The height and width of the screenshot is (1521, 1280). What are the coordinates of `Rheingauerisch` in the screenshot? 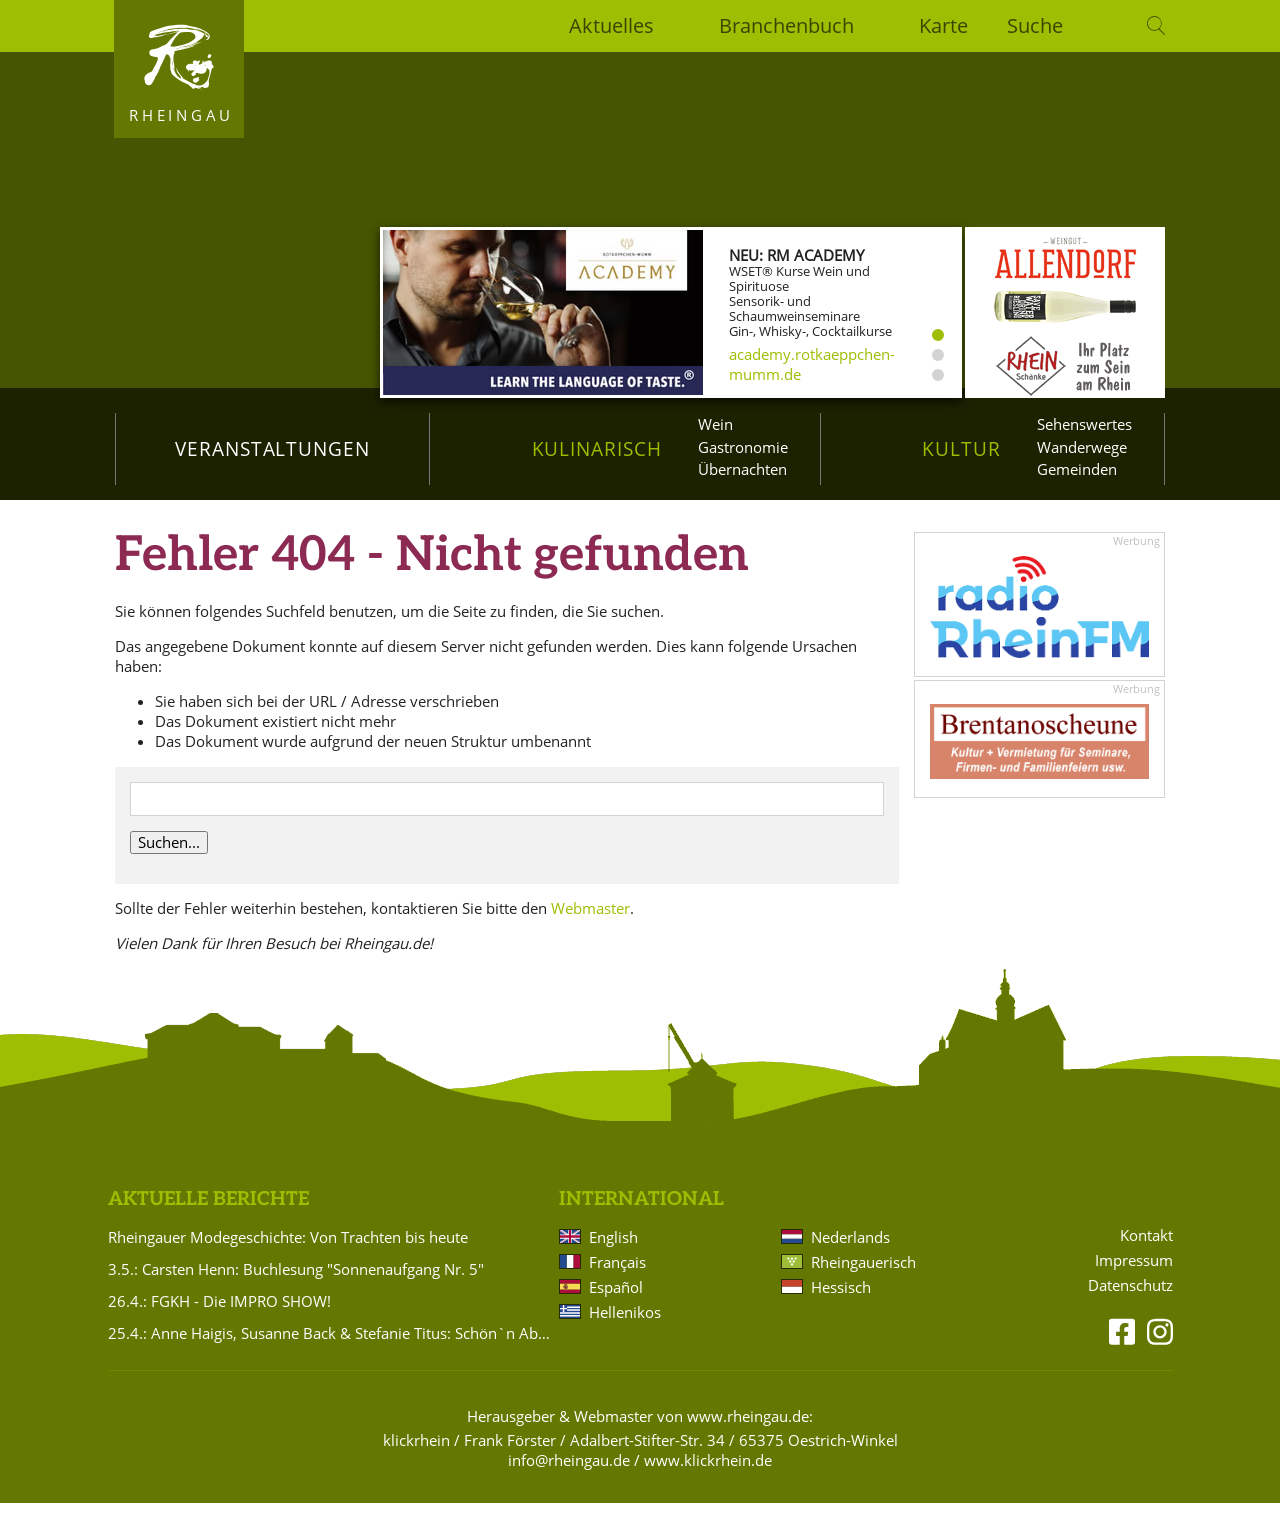 It's located at (863, 1280).